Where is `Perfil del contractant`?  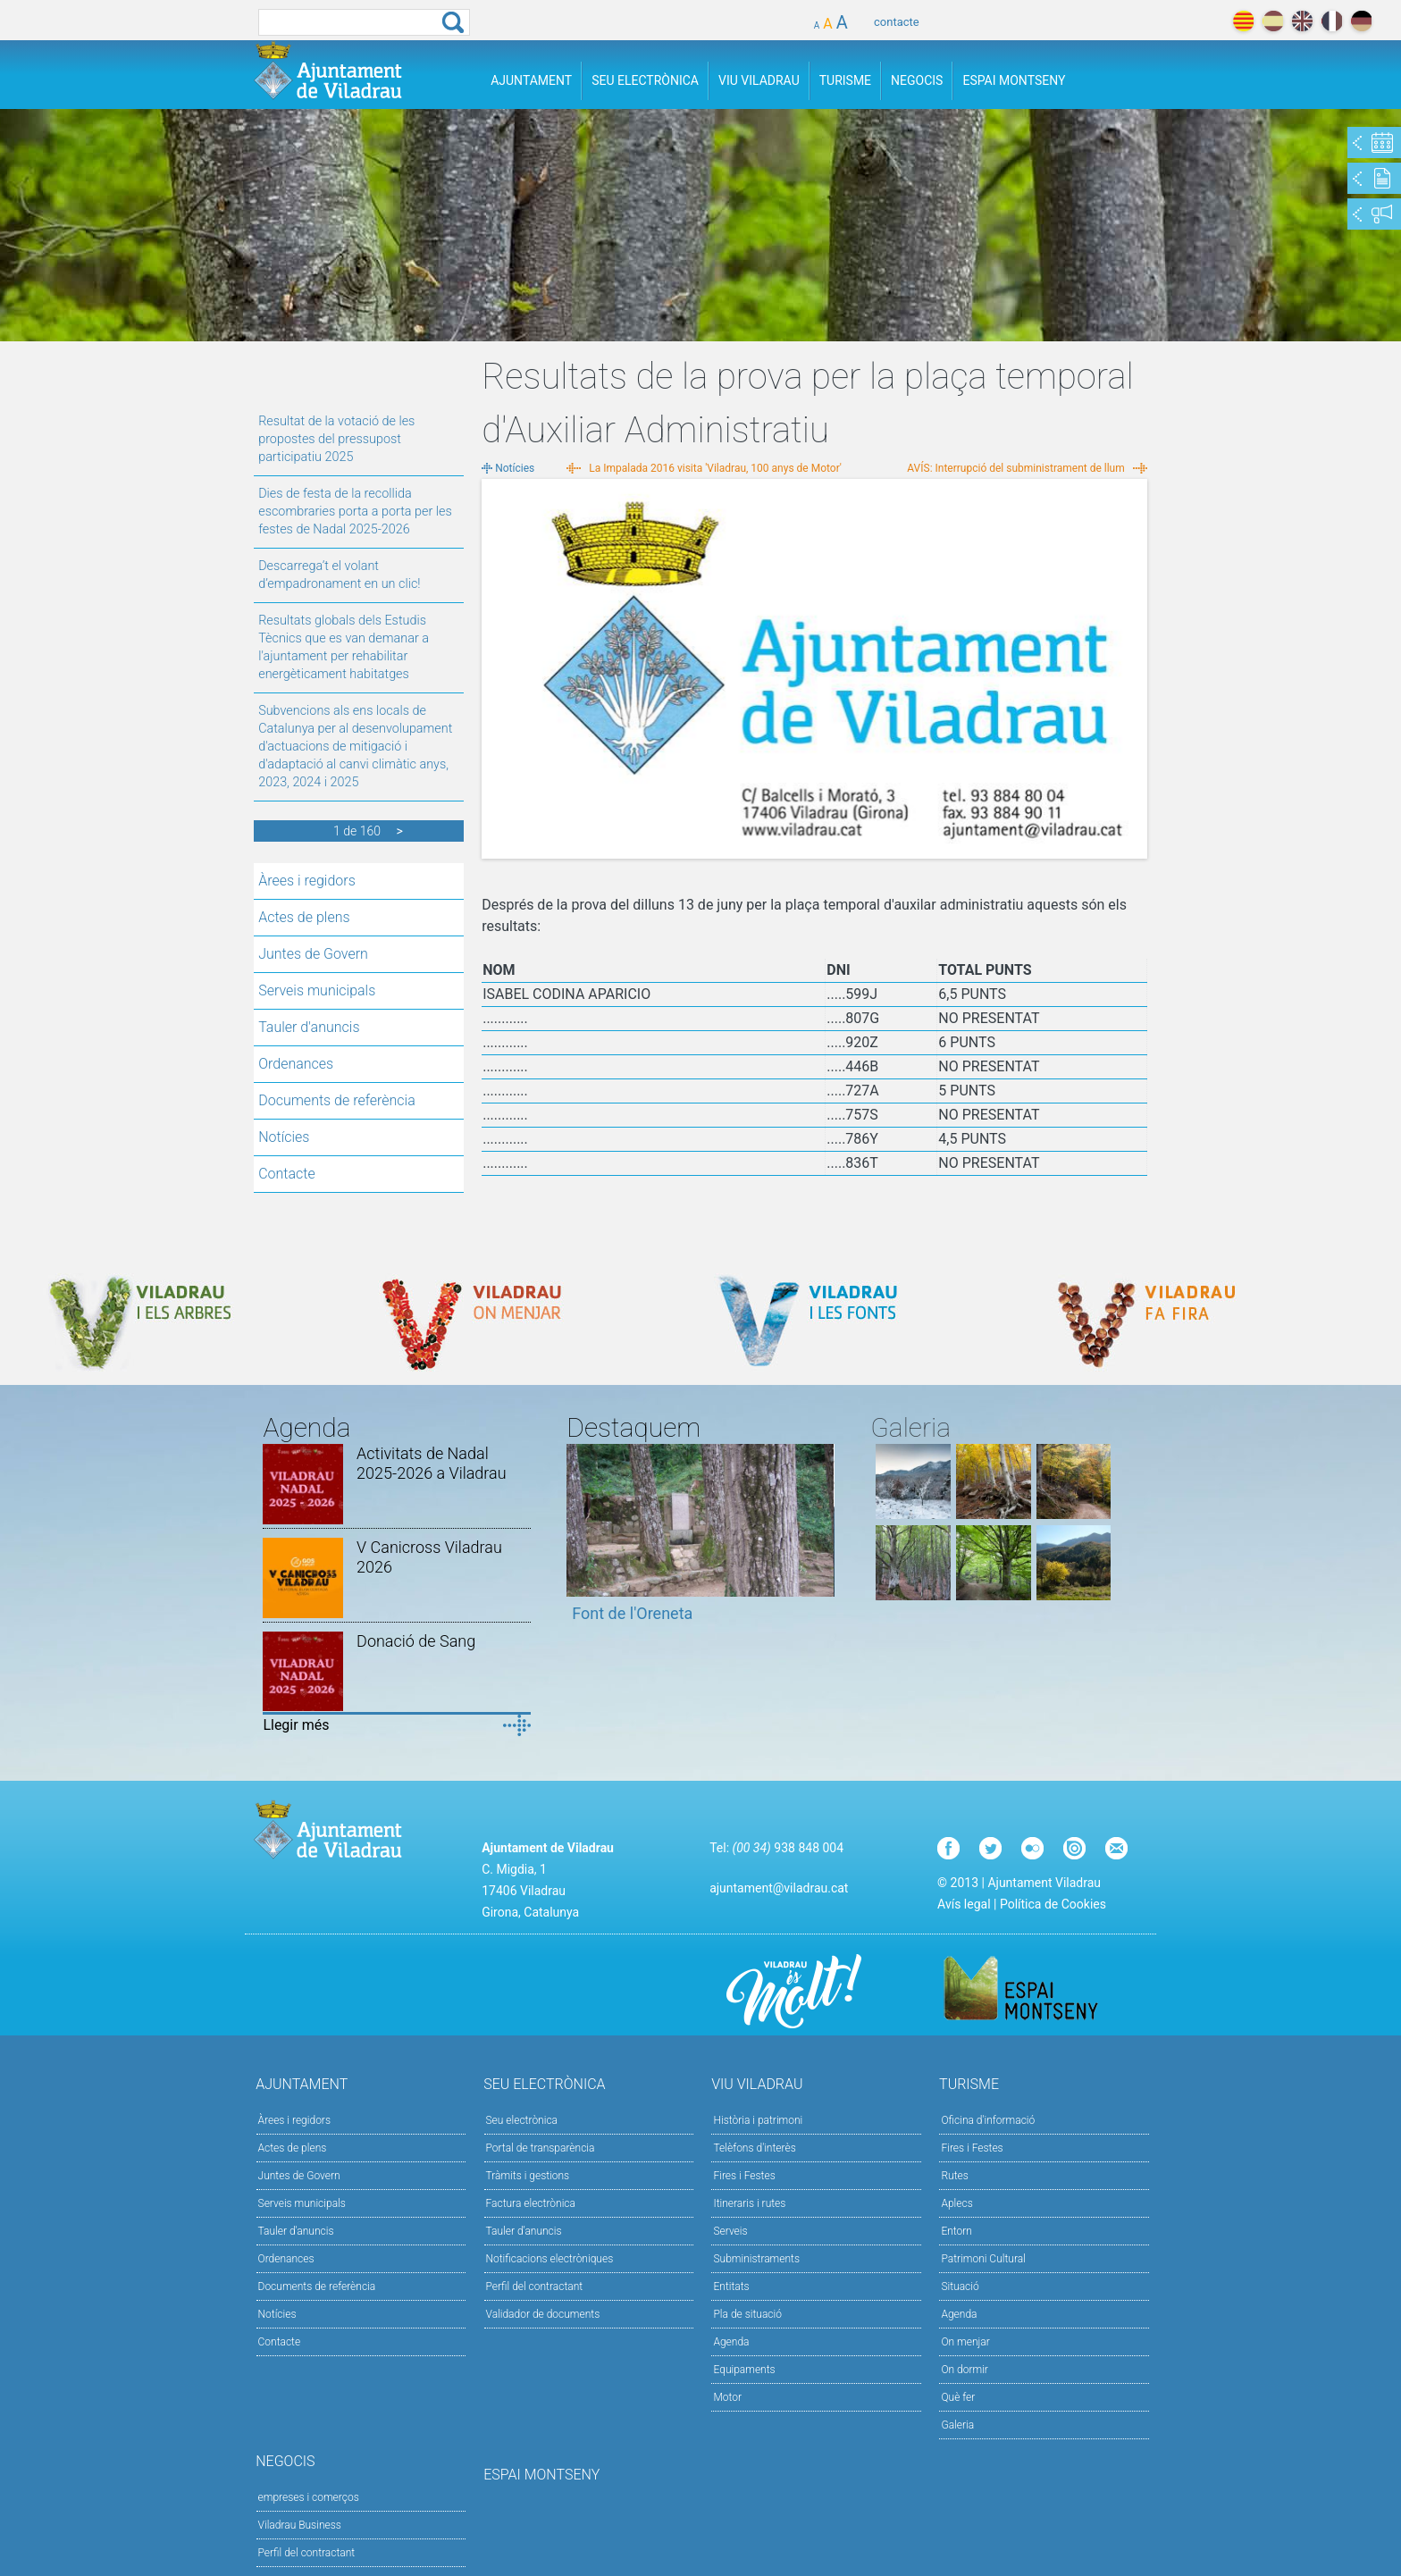 Perfil del contractant is located at coordinates (534, 2286).